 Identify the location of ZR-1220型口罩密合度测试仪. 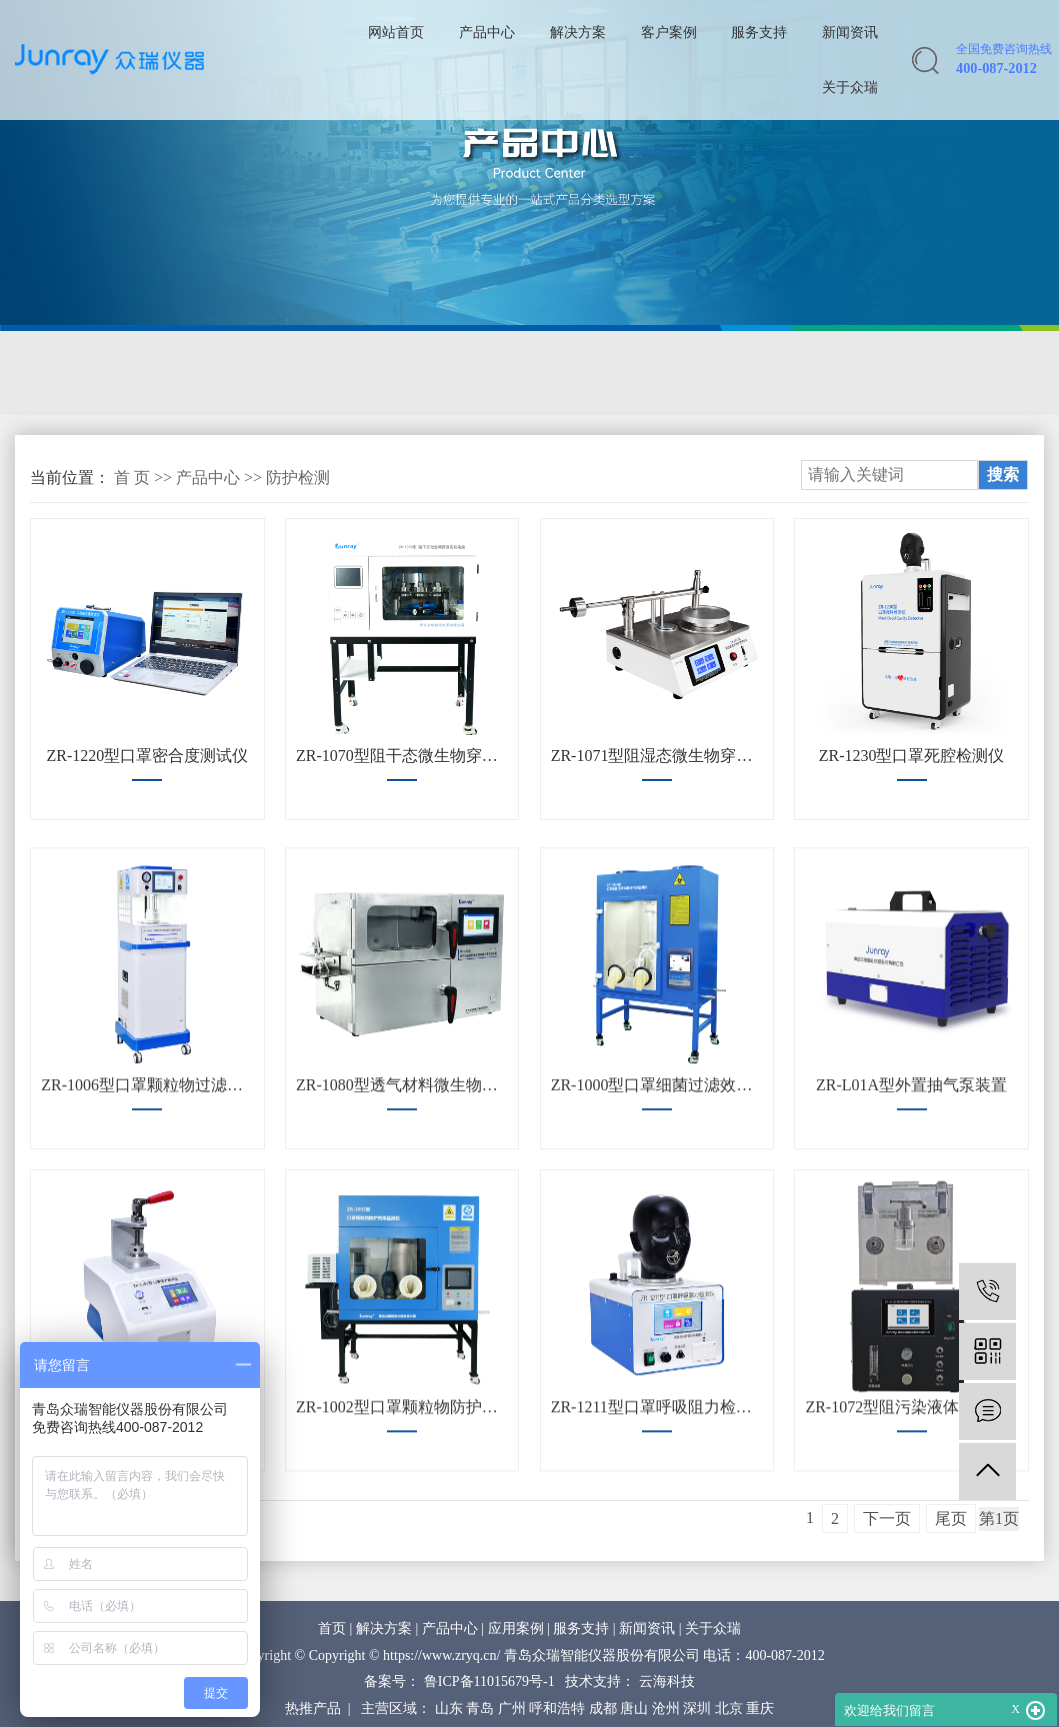
(147, 755).